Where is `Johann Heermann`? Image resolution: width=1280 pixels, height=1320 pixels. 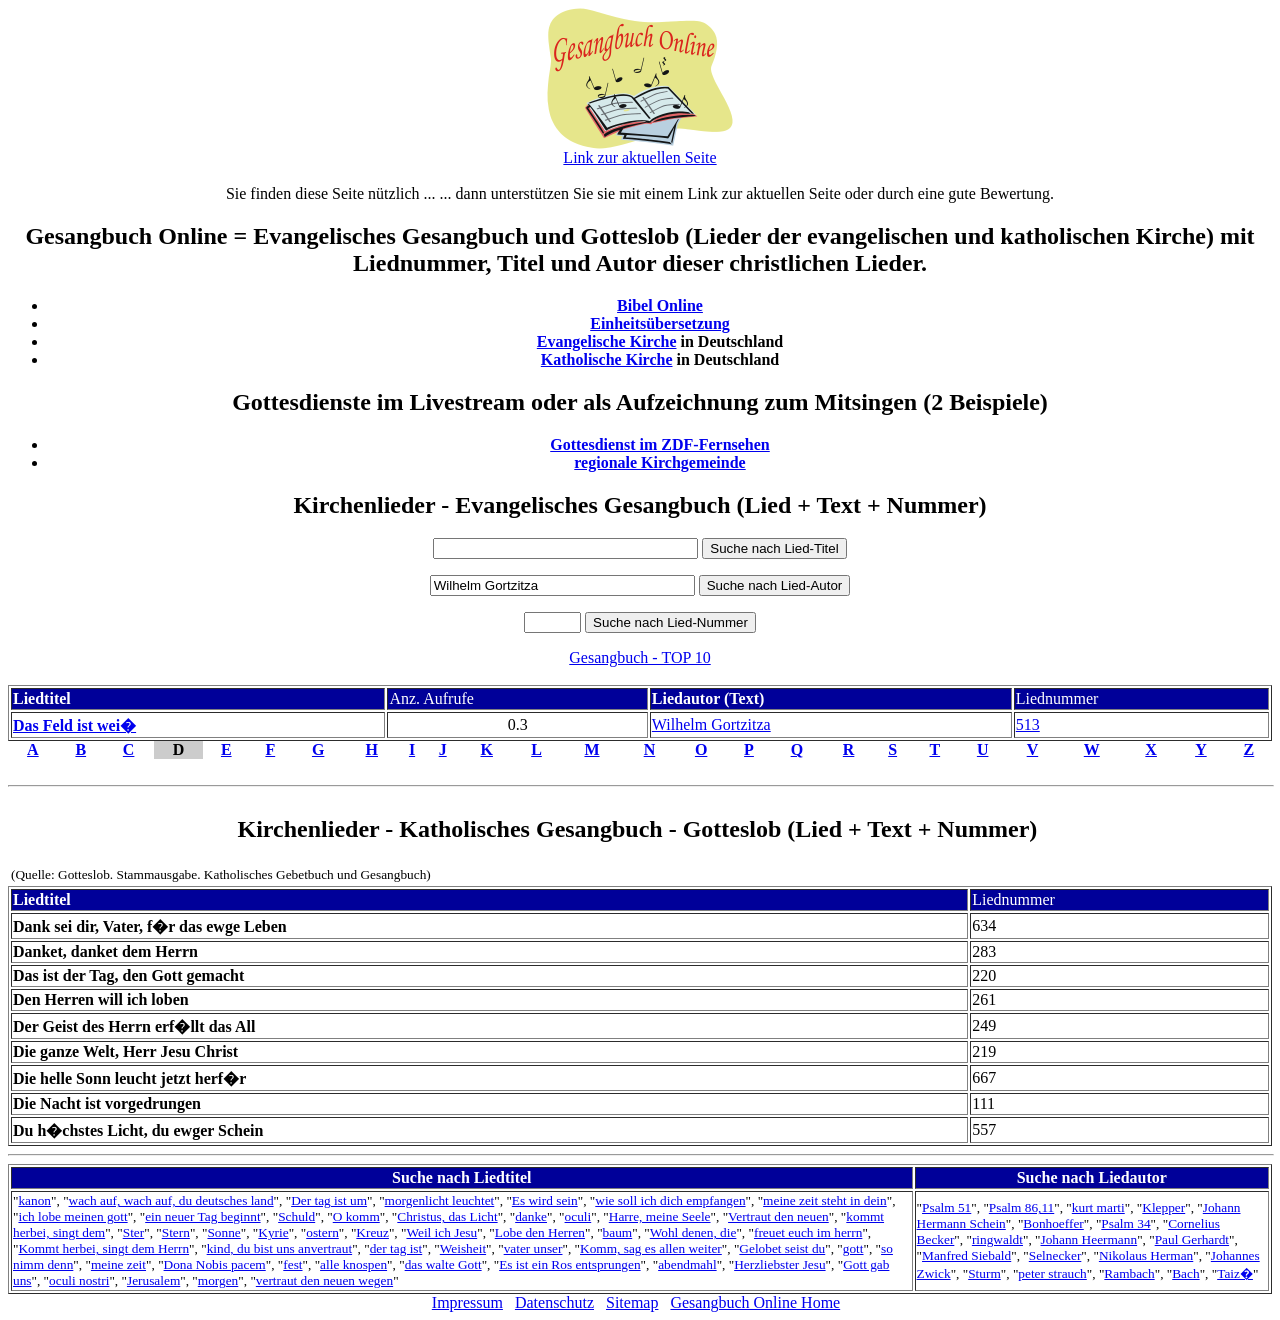
Johann Heermann is located at coordinates (1089, 1239).